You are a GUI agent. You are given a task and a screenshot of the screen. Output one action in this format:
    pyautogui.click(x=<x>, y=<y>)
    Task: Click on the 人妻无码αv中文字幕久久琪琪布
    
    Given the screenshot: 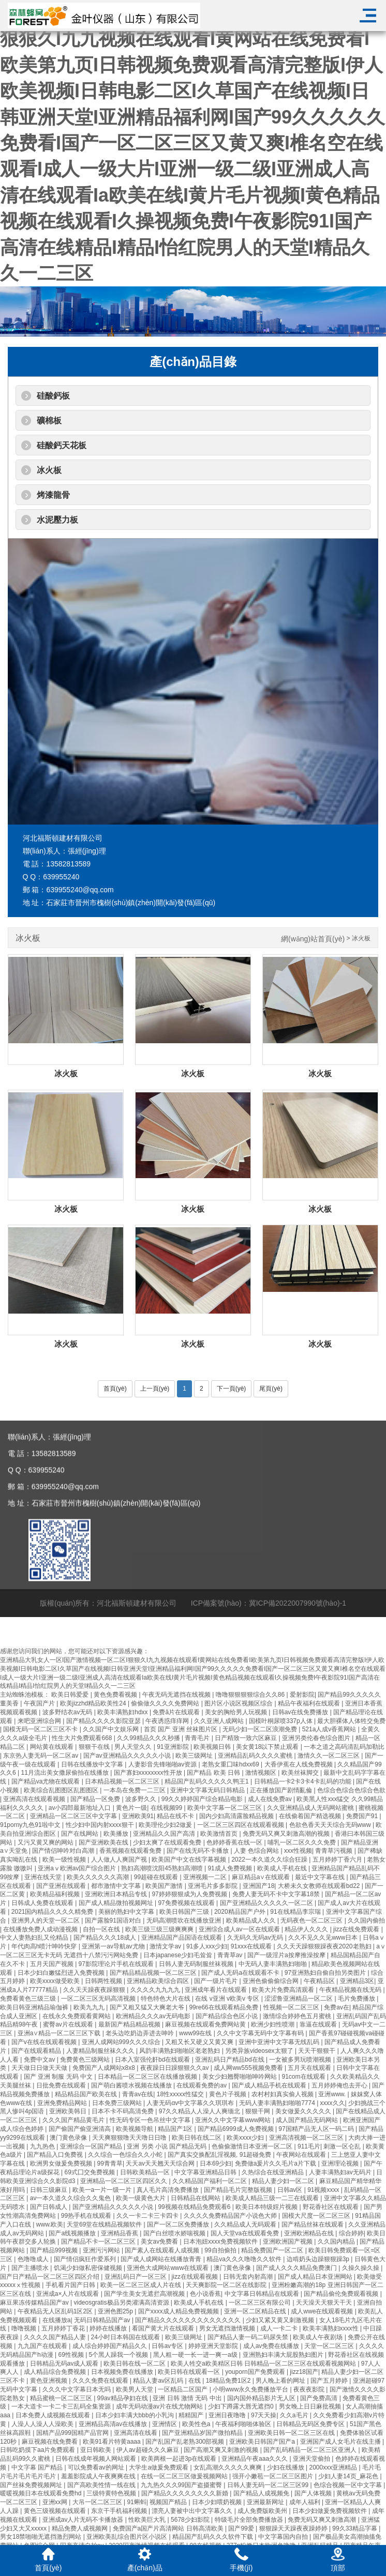 What is the action you would take?
    pyautogui.click(x=190, y=2103)
    